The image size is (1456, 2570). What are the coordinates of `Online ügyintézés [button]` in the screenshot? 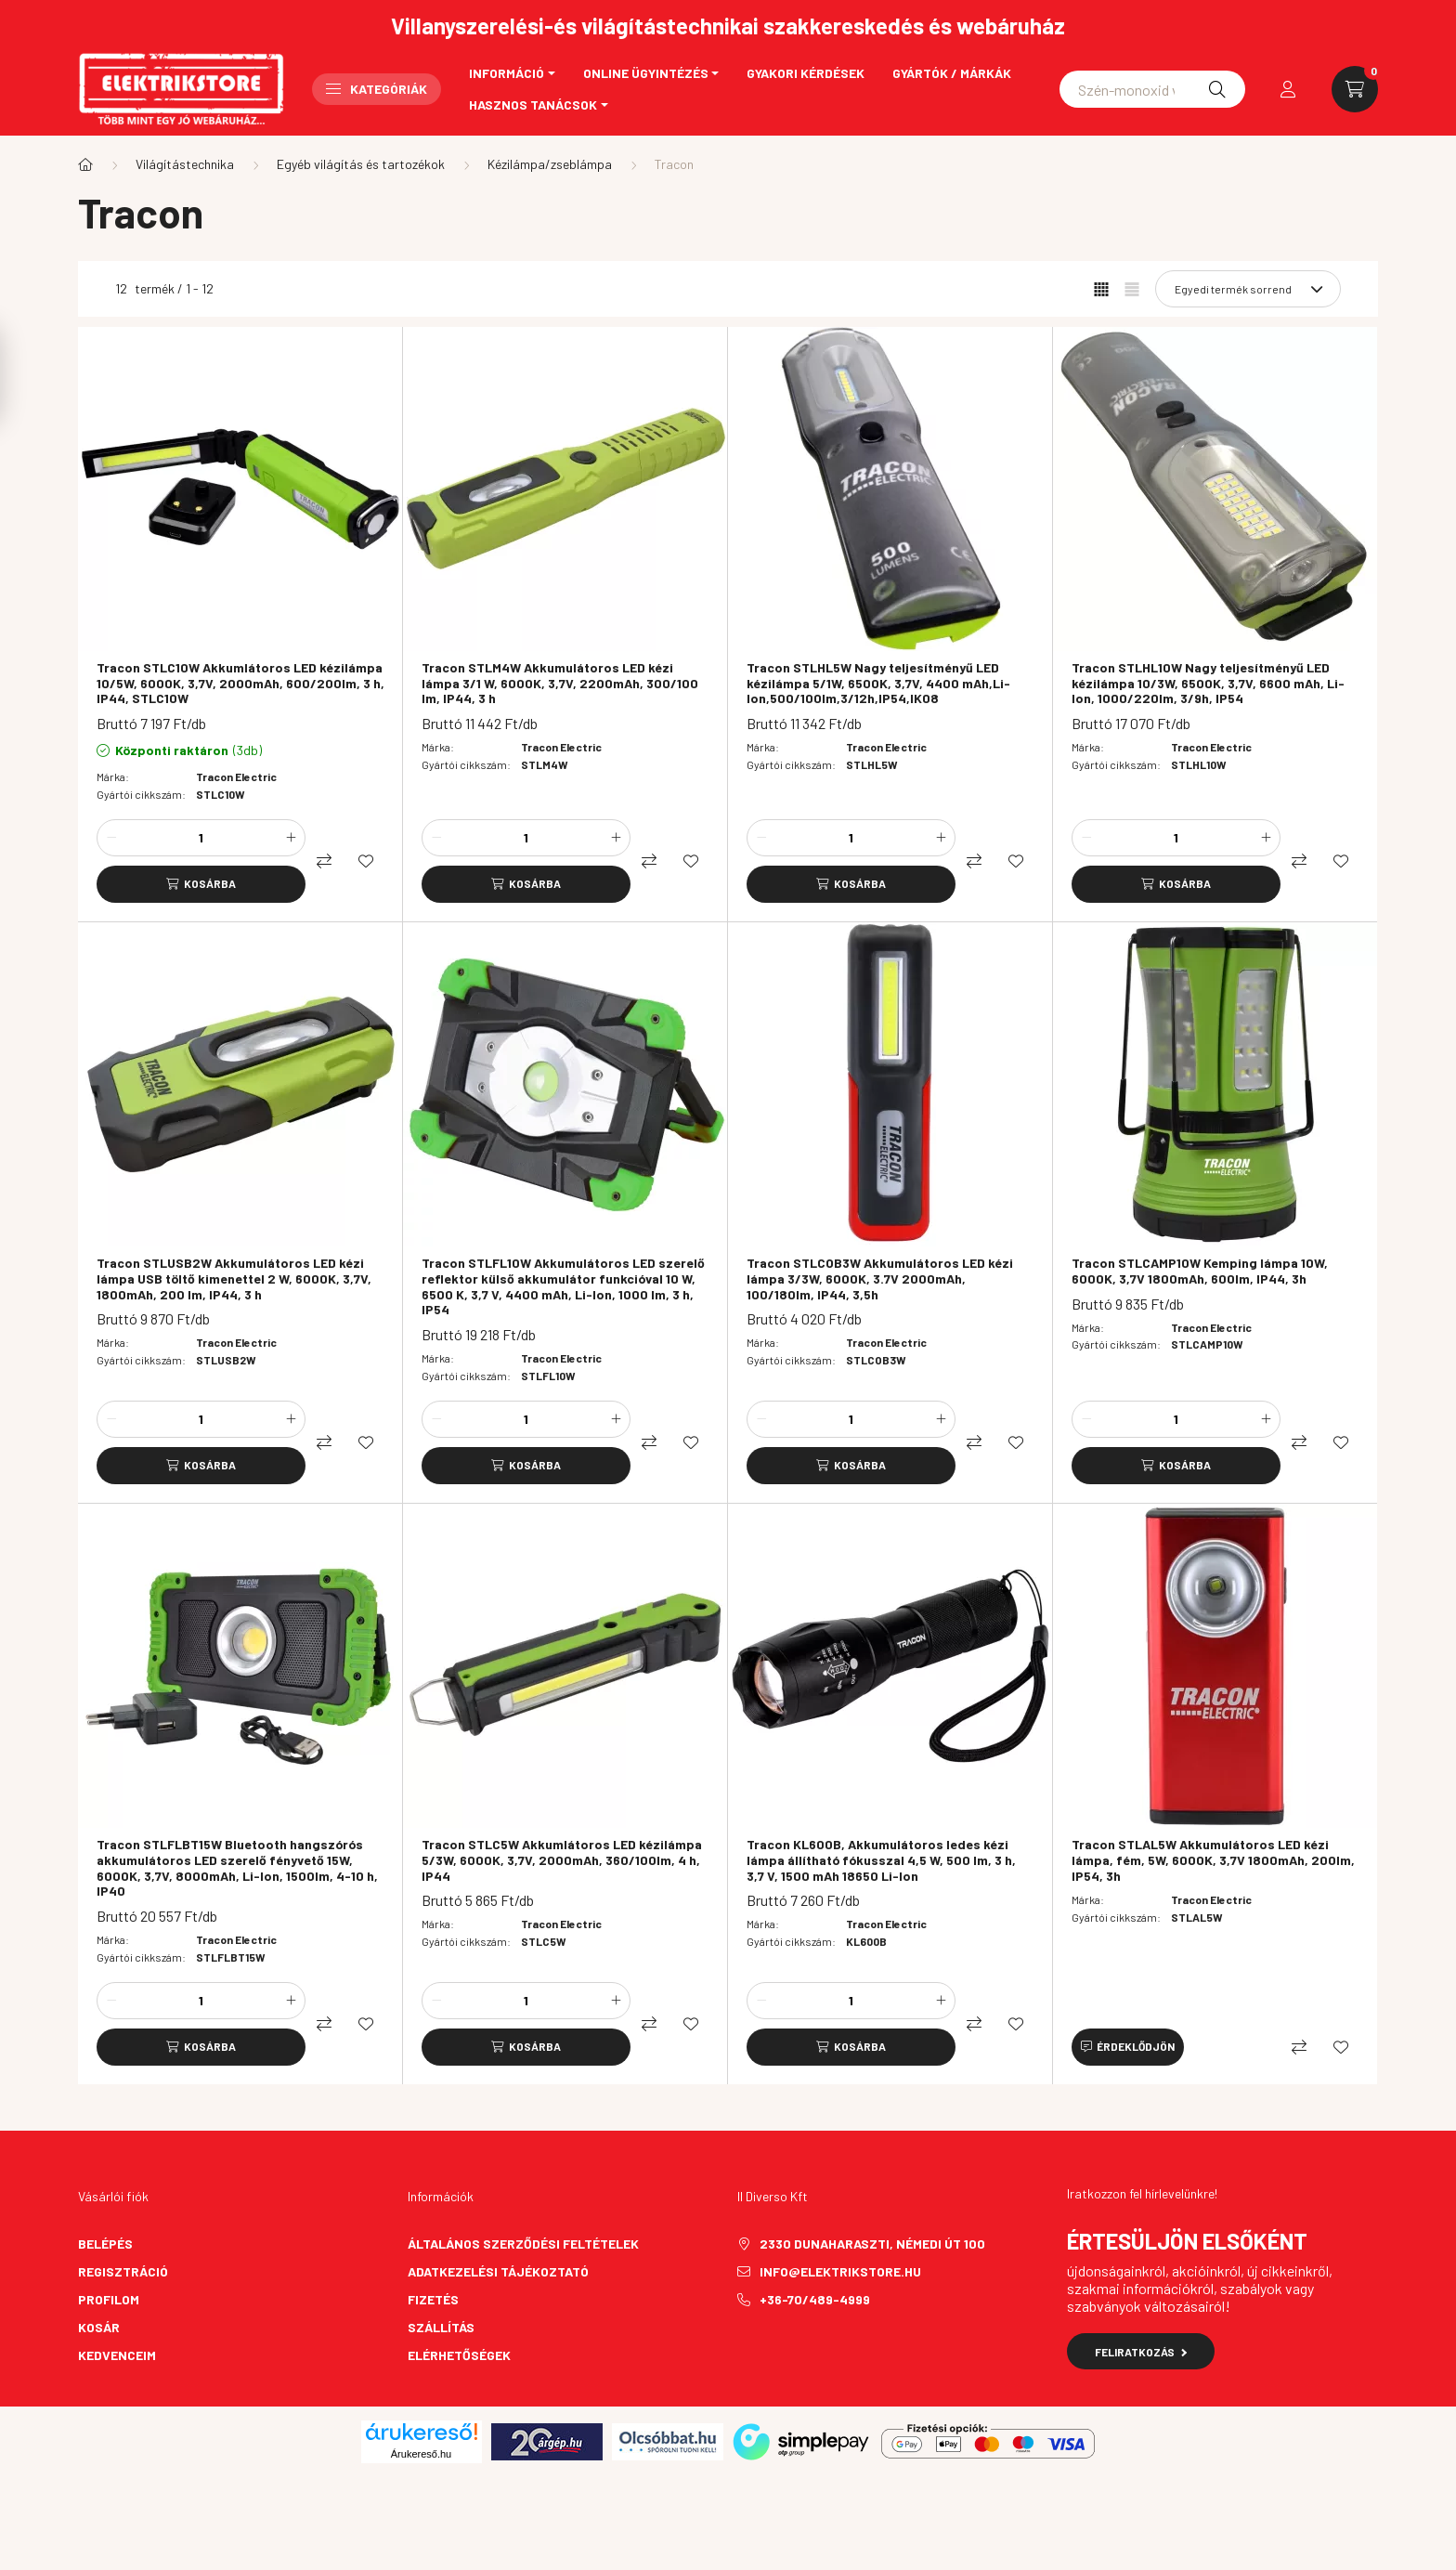 It's located at (645, 73).